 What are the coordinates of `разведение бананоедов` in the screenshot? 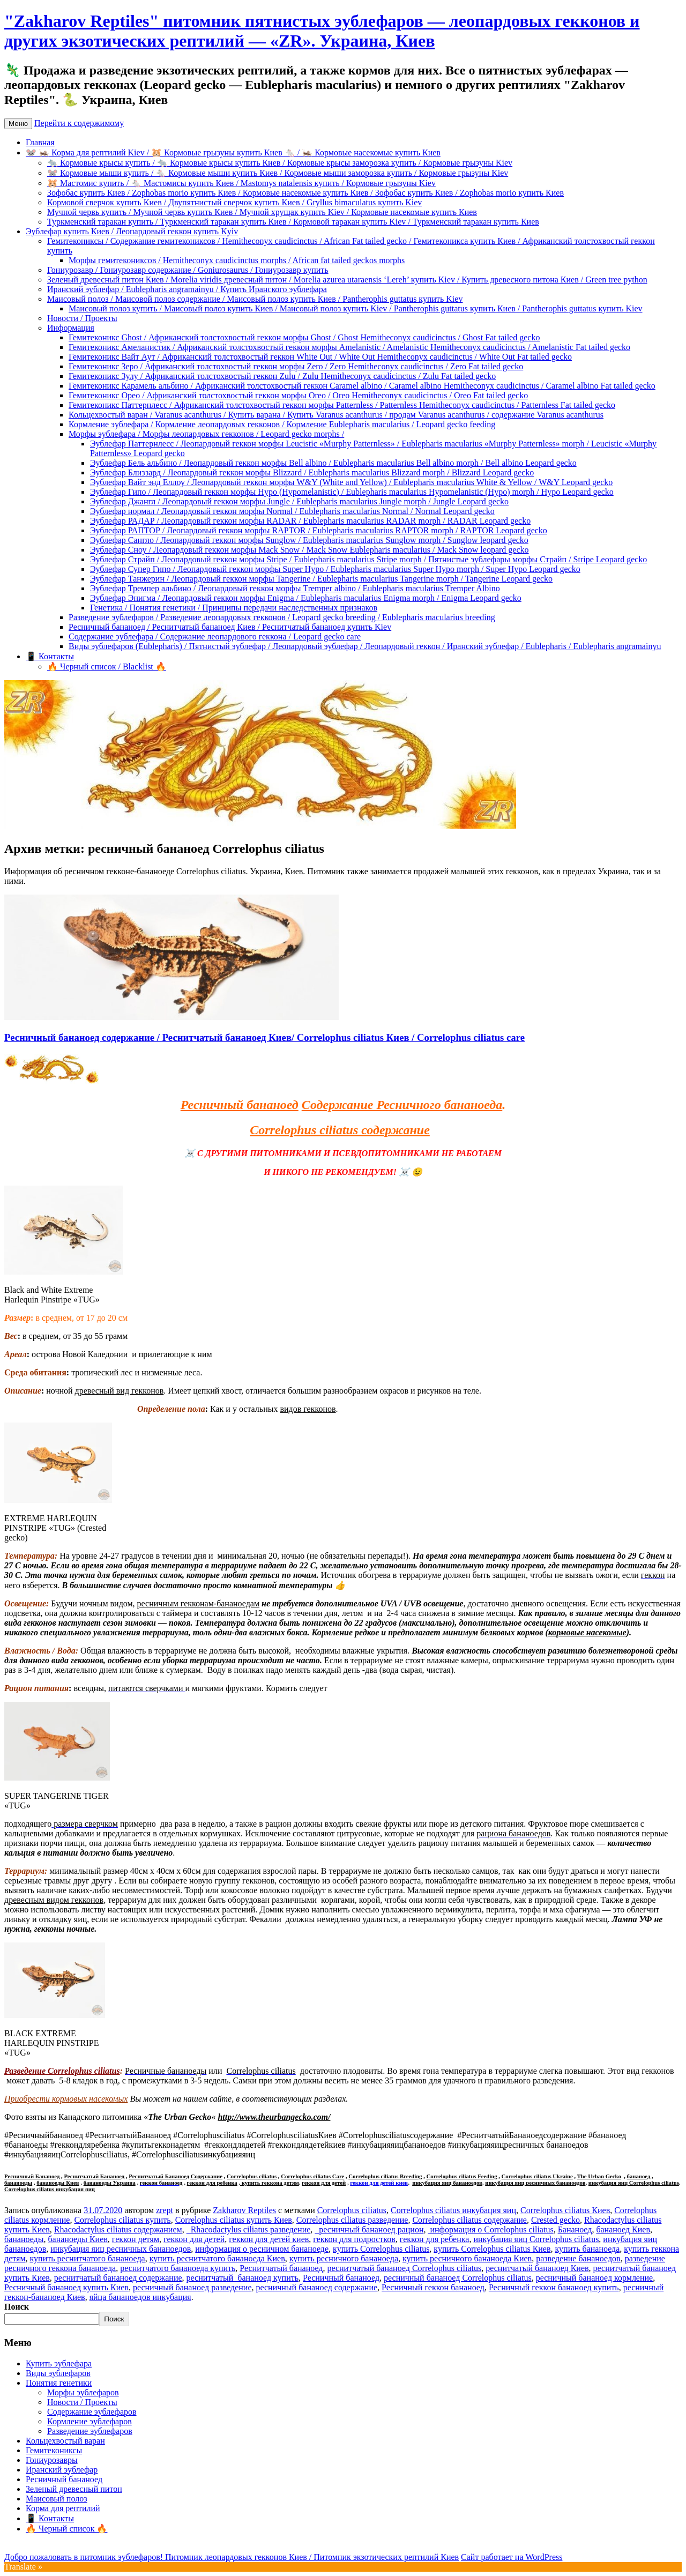 It's located at (578, 2258).